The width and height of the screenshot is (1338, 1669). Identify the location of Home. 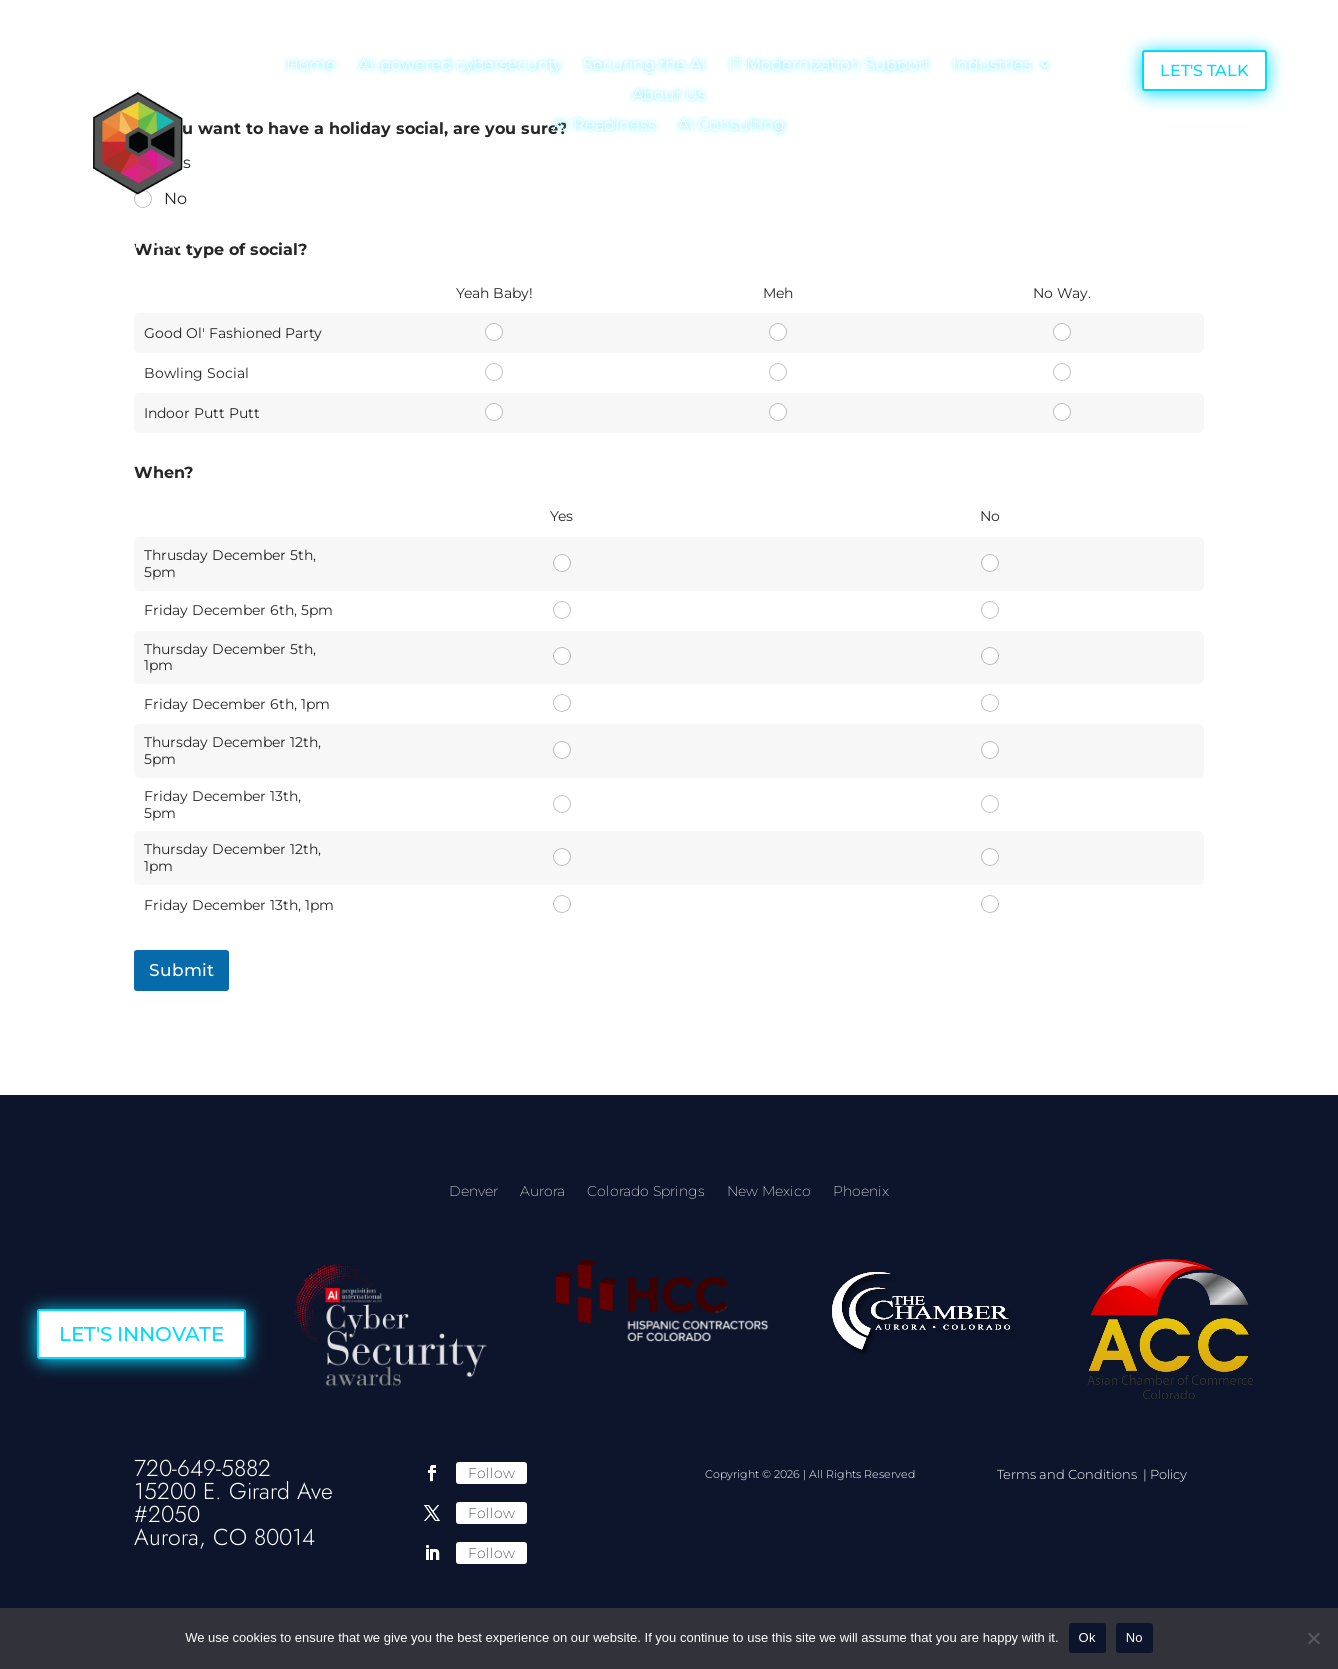
(311, 66).